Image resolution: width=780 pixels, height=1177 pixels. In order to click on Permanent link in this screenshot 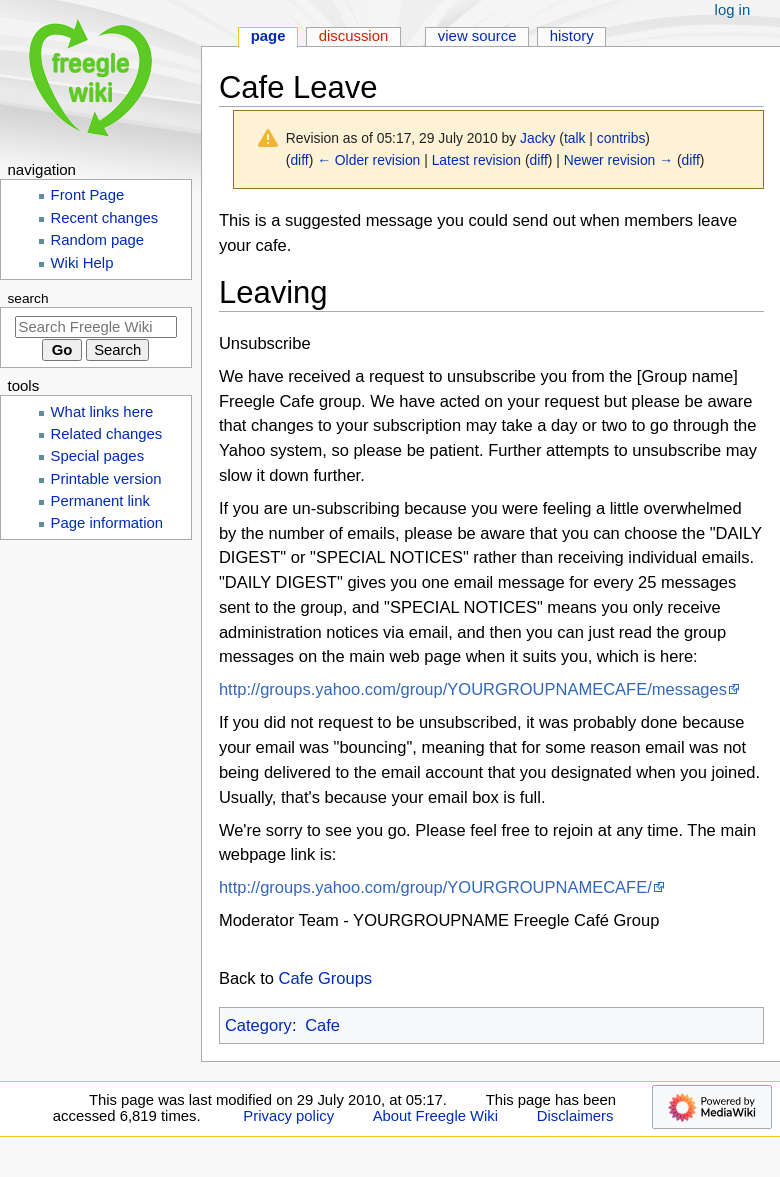, I will do `click(100, 501)`.